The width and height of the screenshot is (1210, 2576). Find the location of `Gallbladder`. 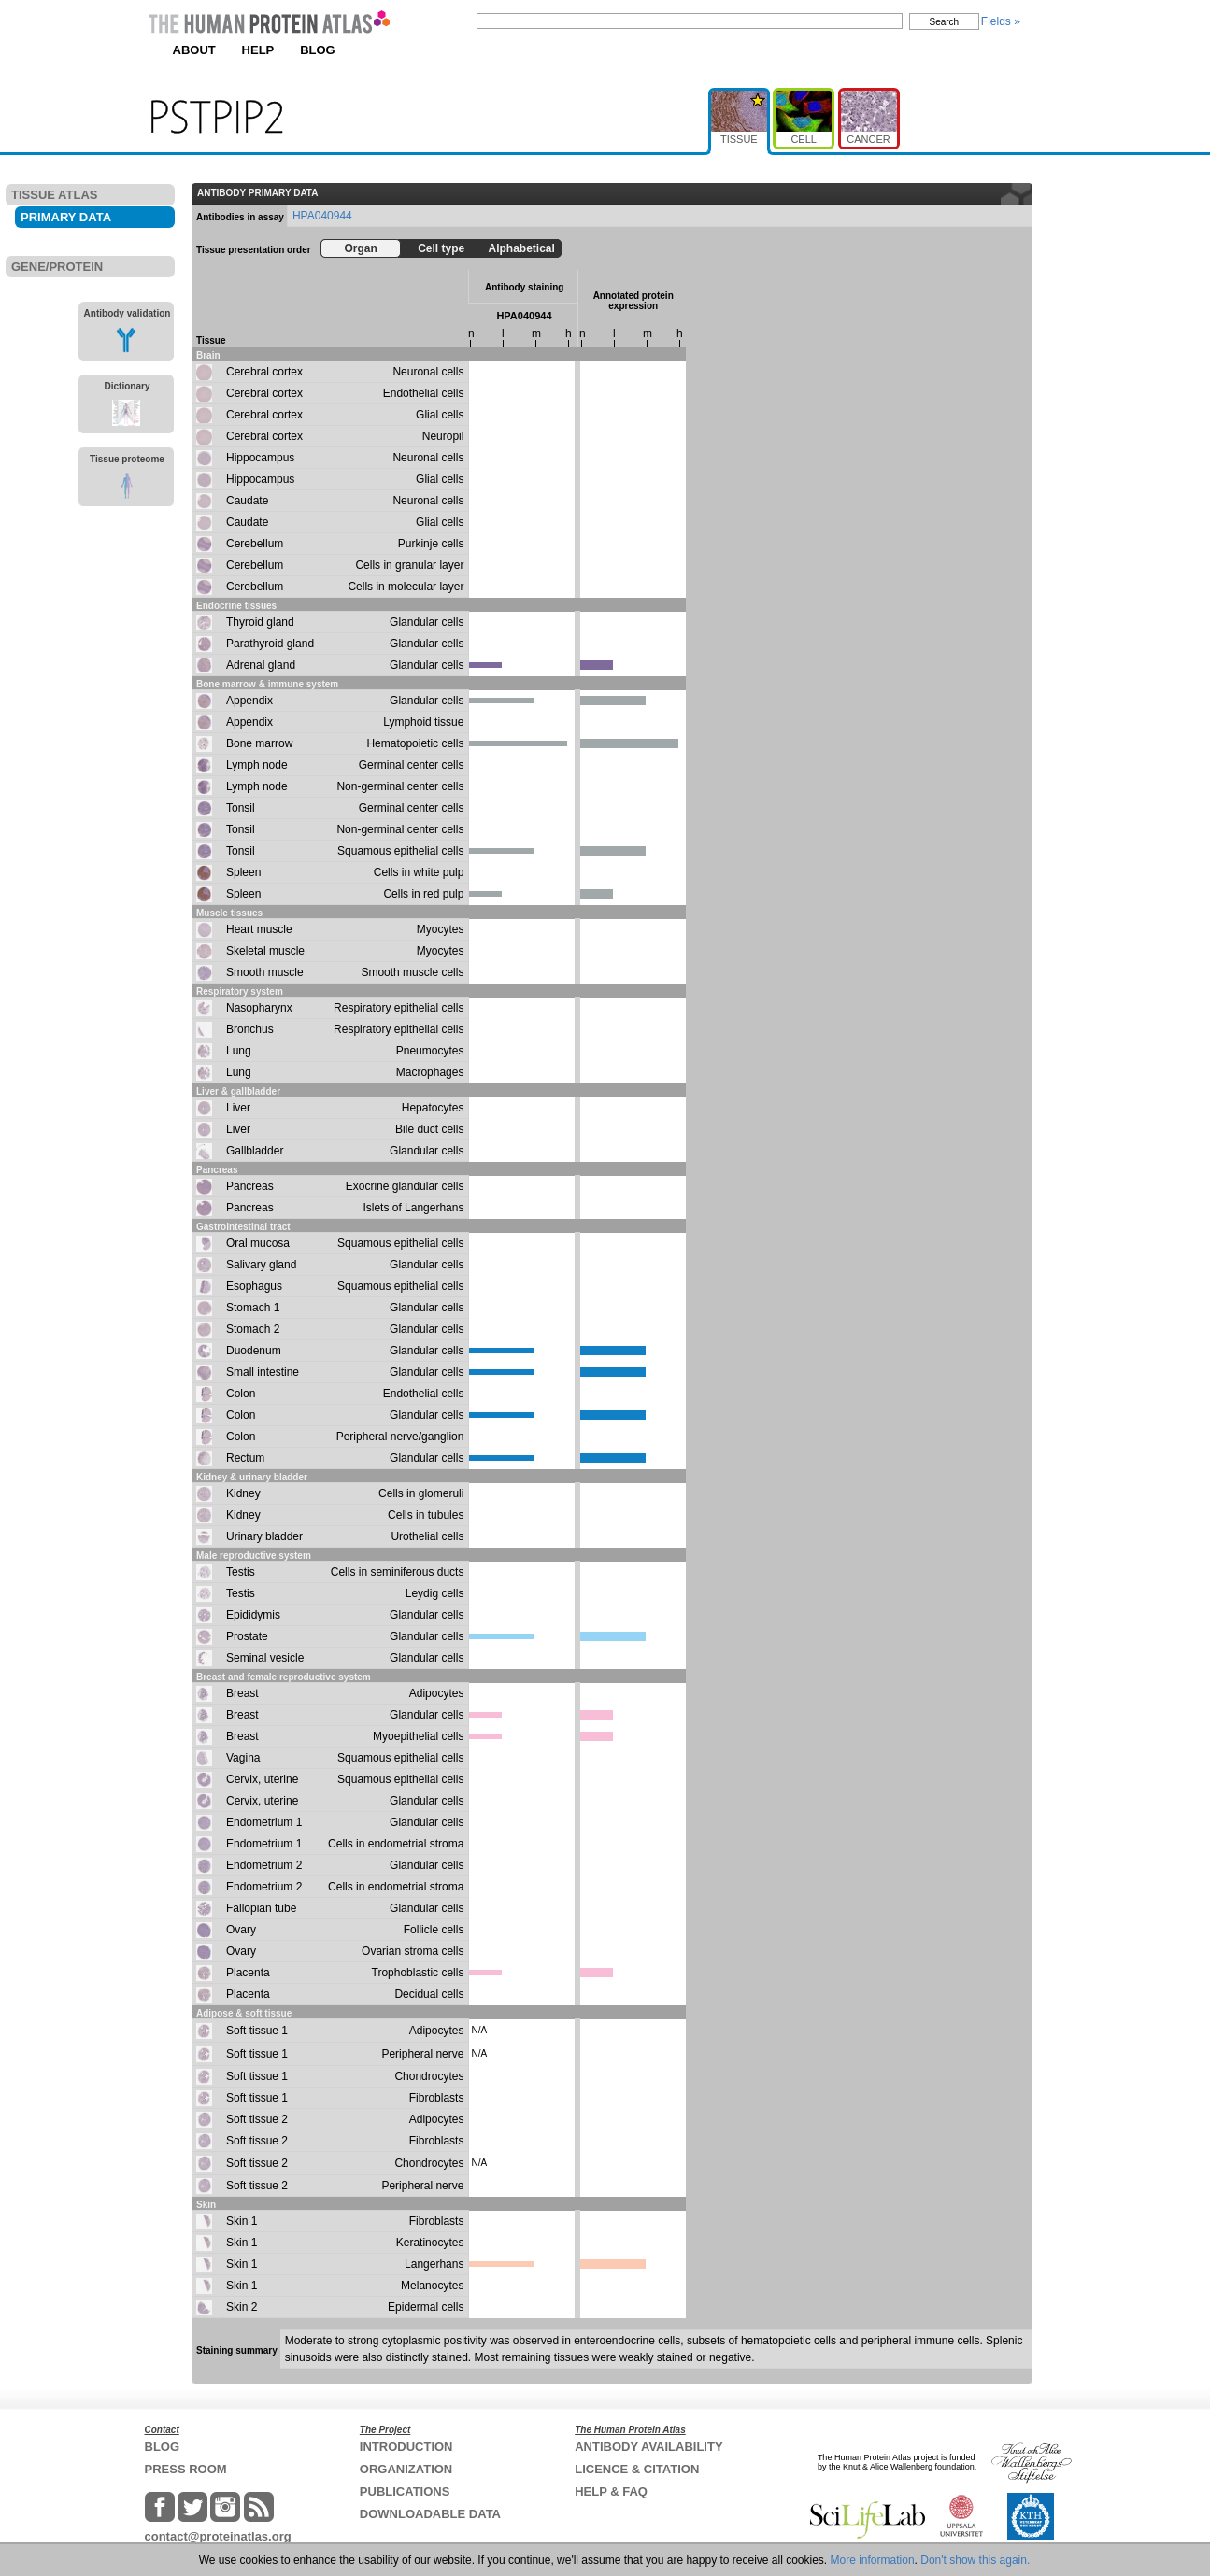

Gallbladder is located at coordinates (254, 1150).